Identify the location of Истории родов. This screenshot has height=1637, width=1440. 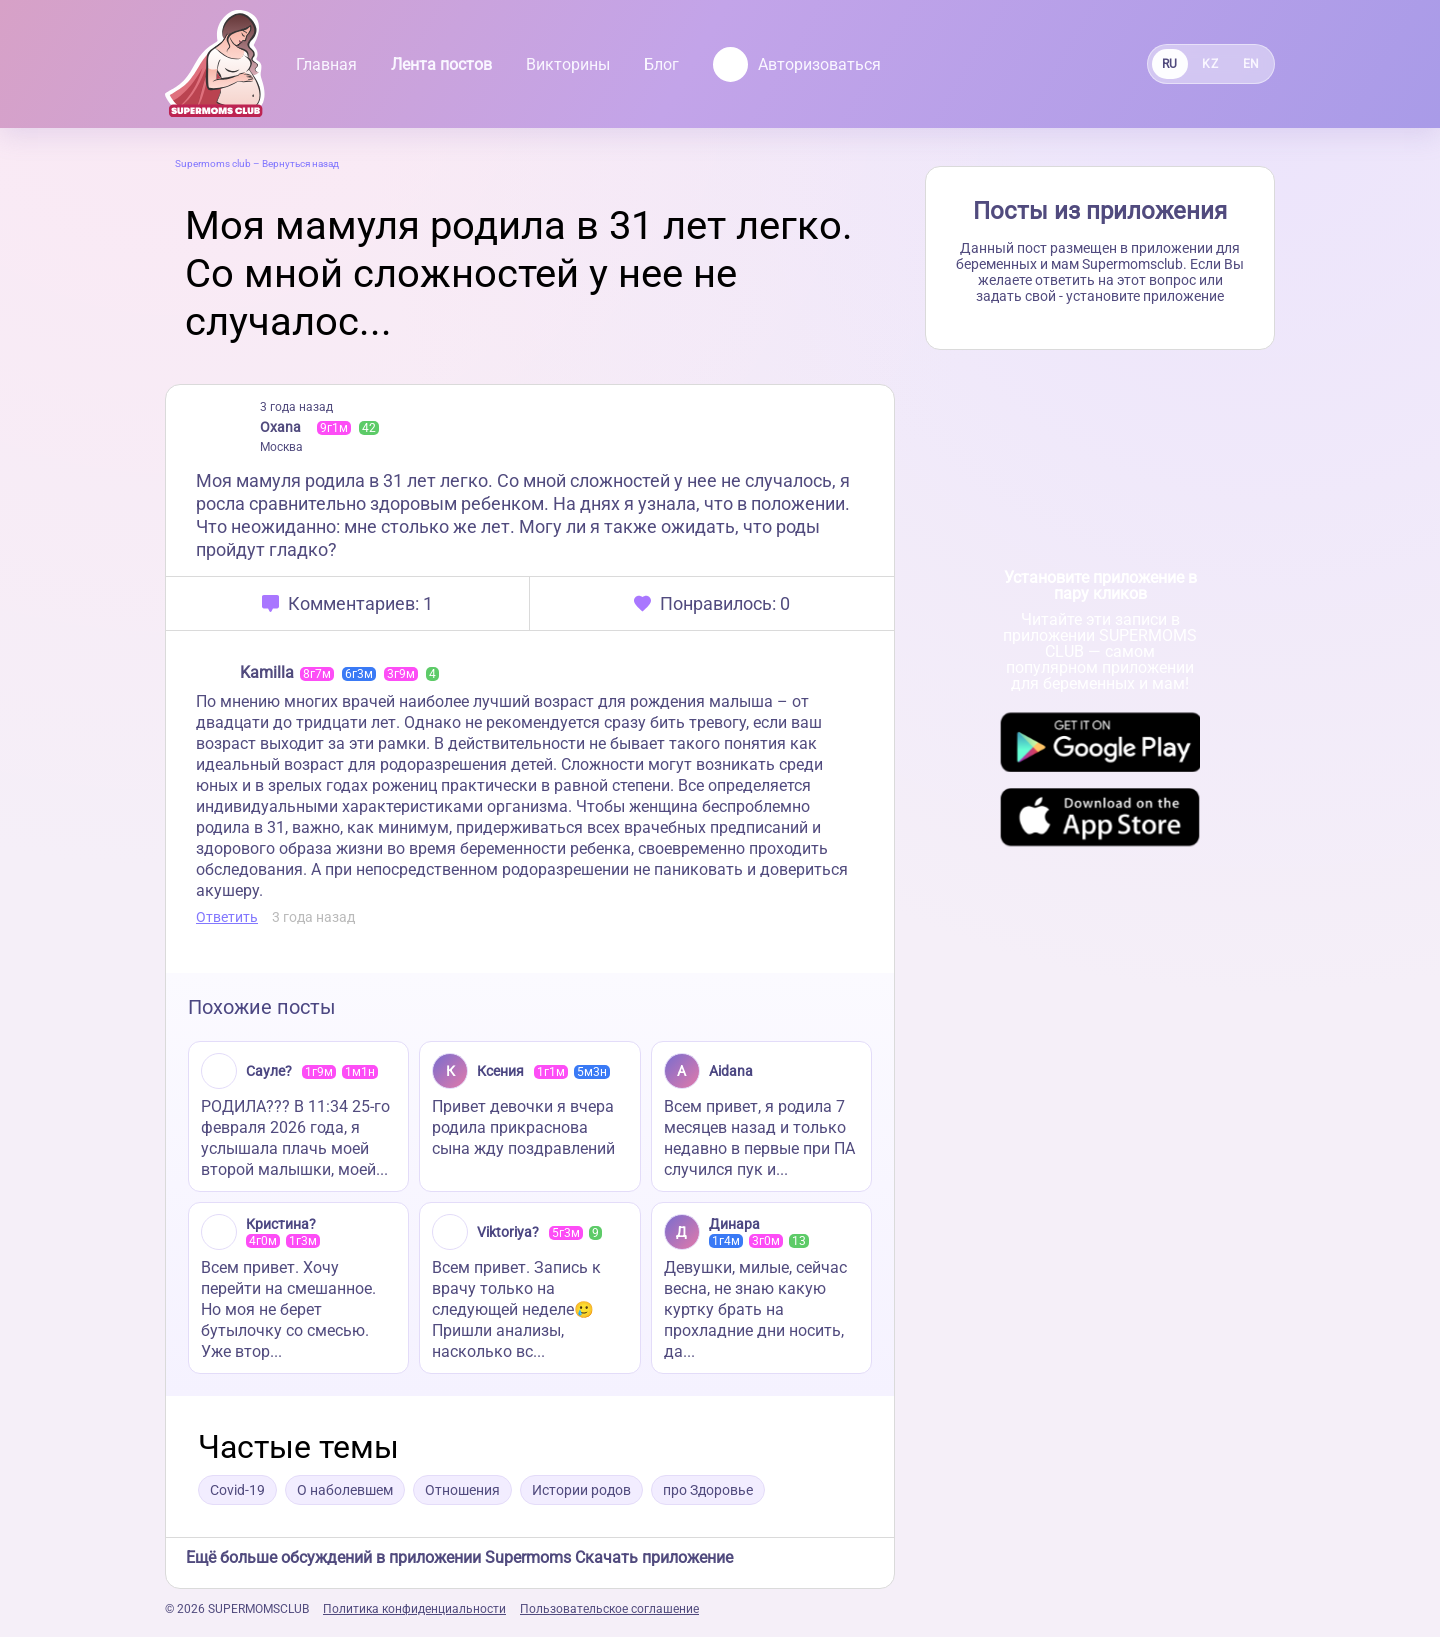
(581, 1490).